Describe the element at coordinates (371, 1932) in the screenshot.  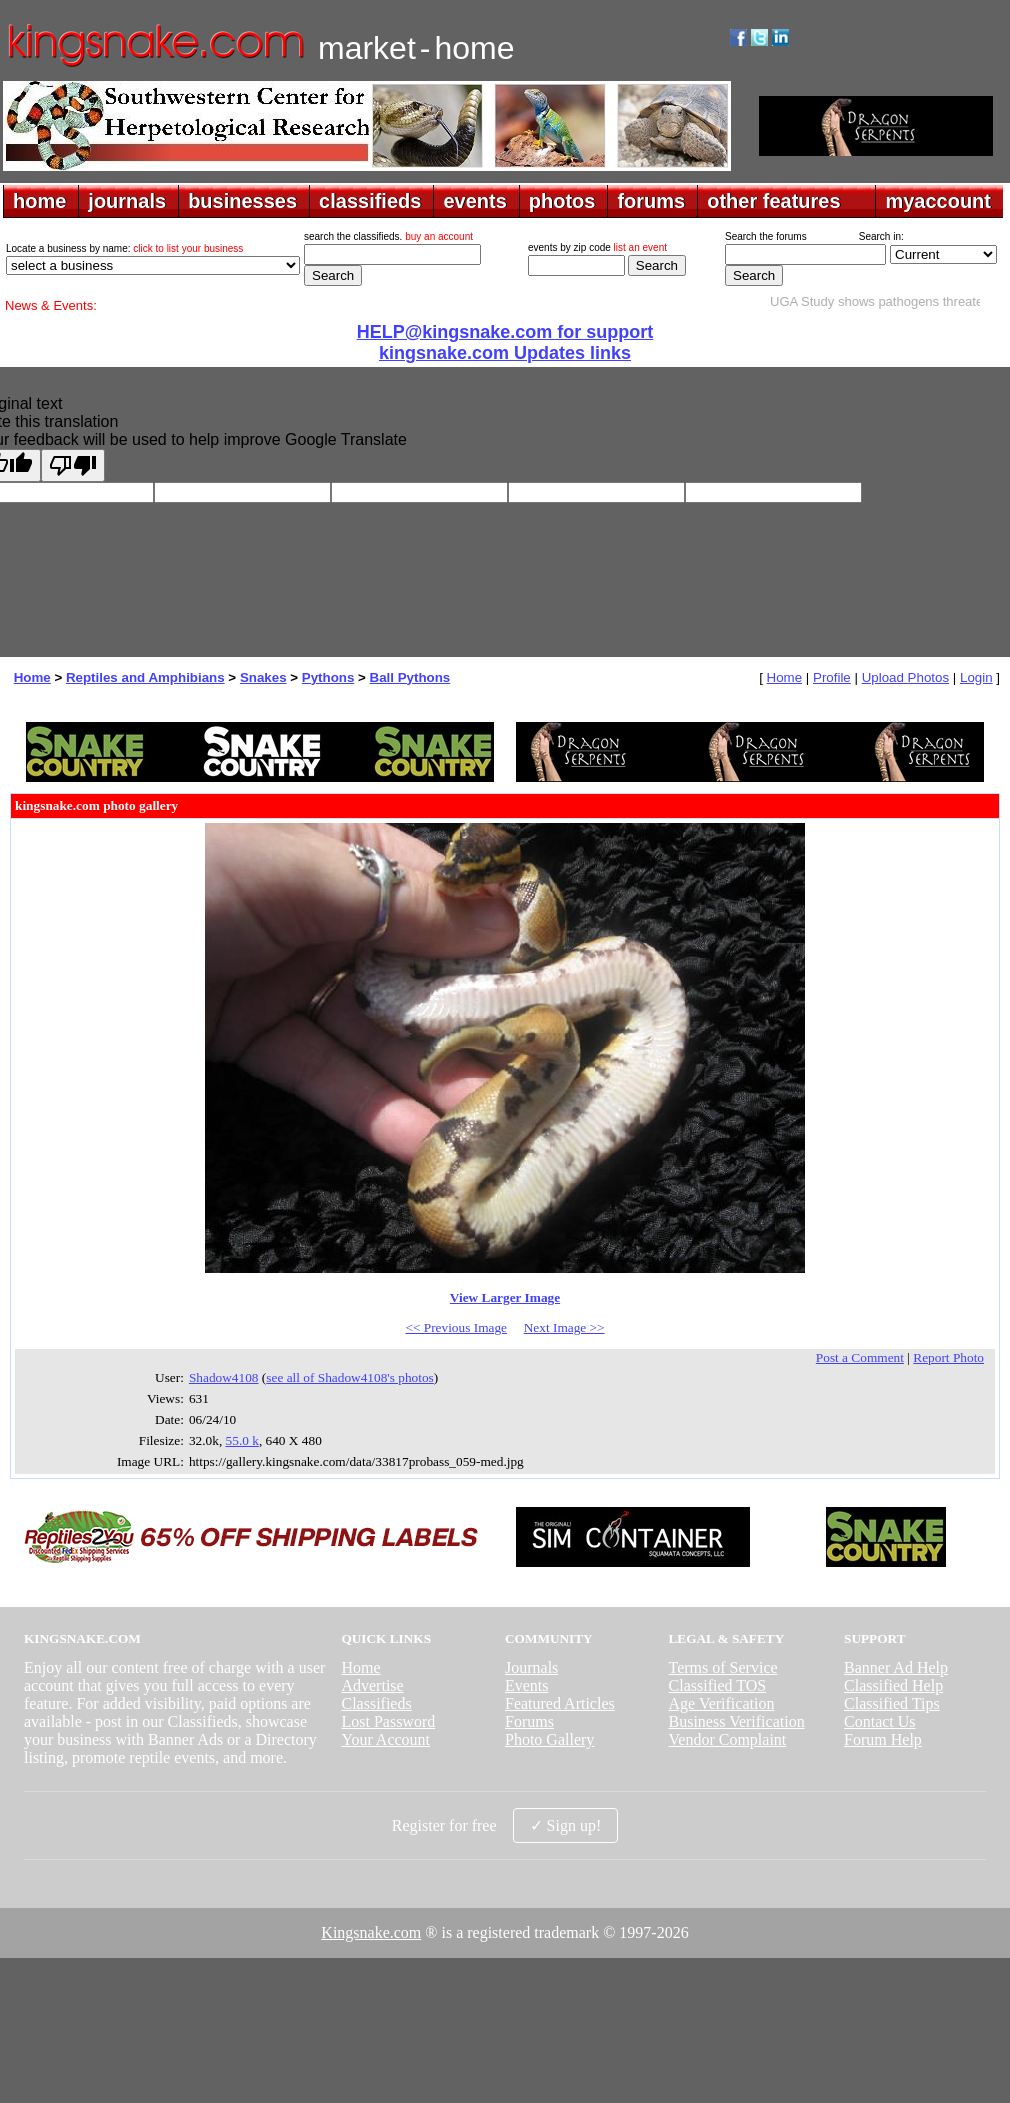
I see `Kingsnake.com` at that location.